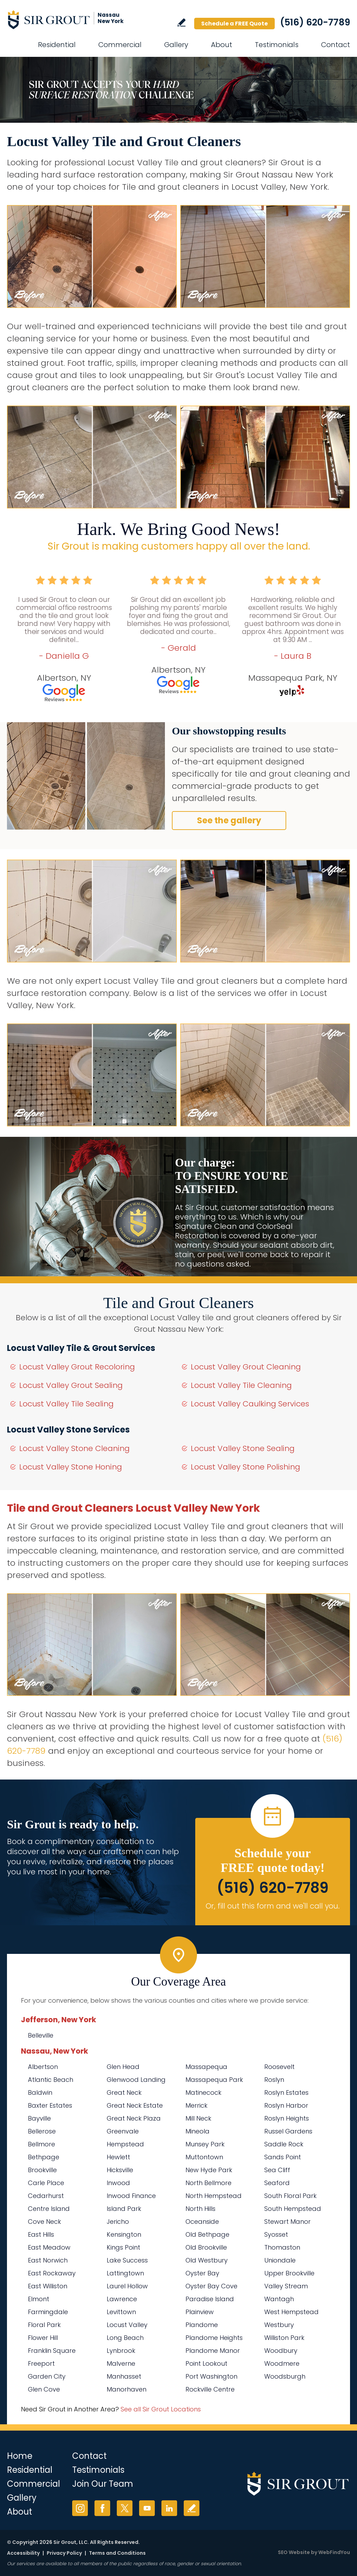 The height and width of the screenshot is (2576, 357). Describe the element at coordinates (292, 2208) in the screenshot. I see `South Hempstead` at that location.